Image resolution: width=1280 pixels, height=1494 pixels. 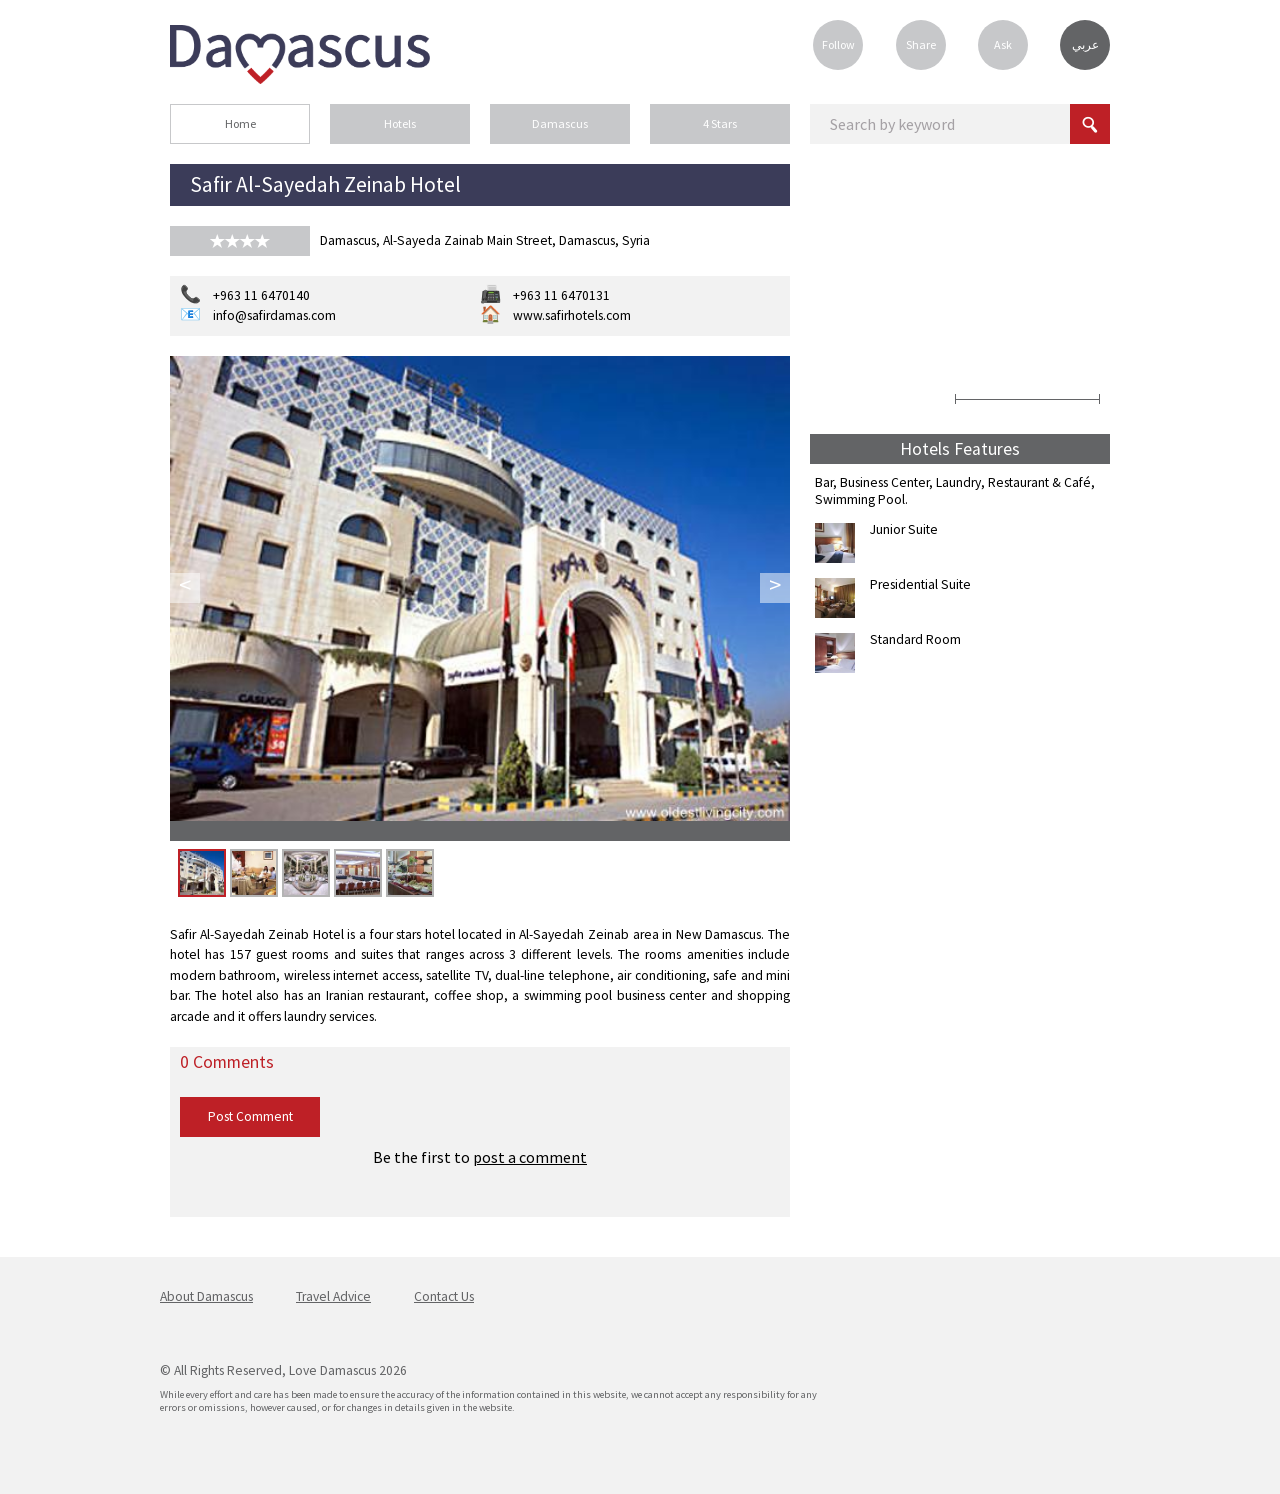 I want to click on Home, so click(x=240, y=123).